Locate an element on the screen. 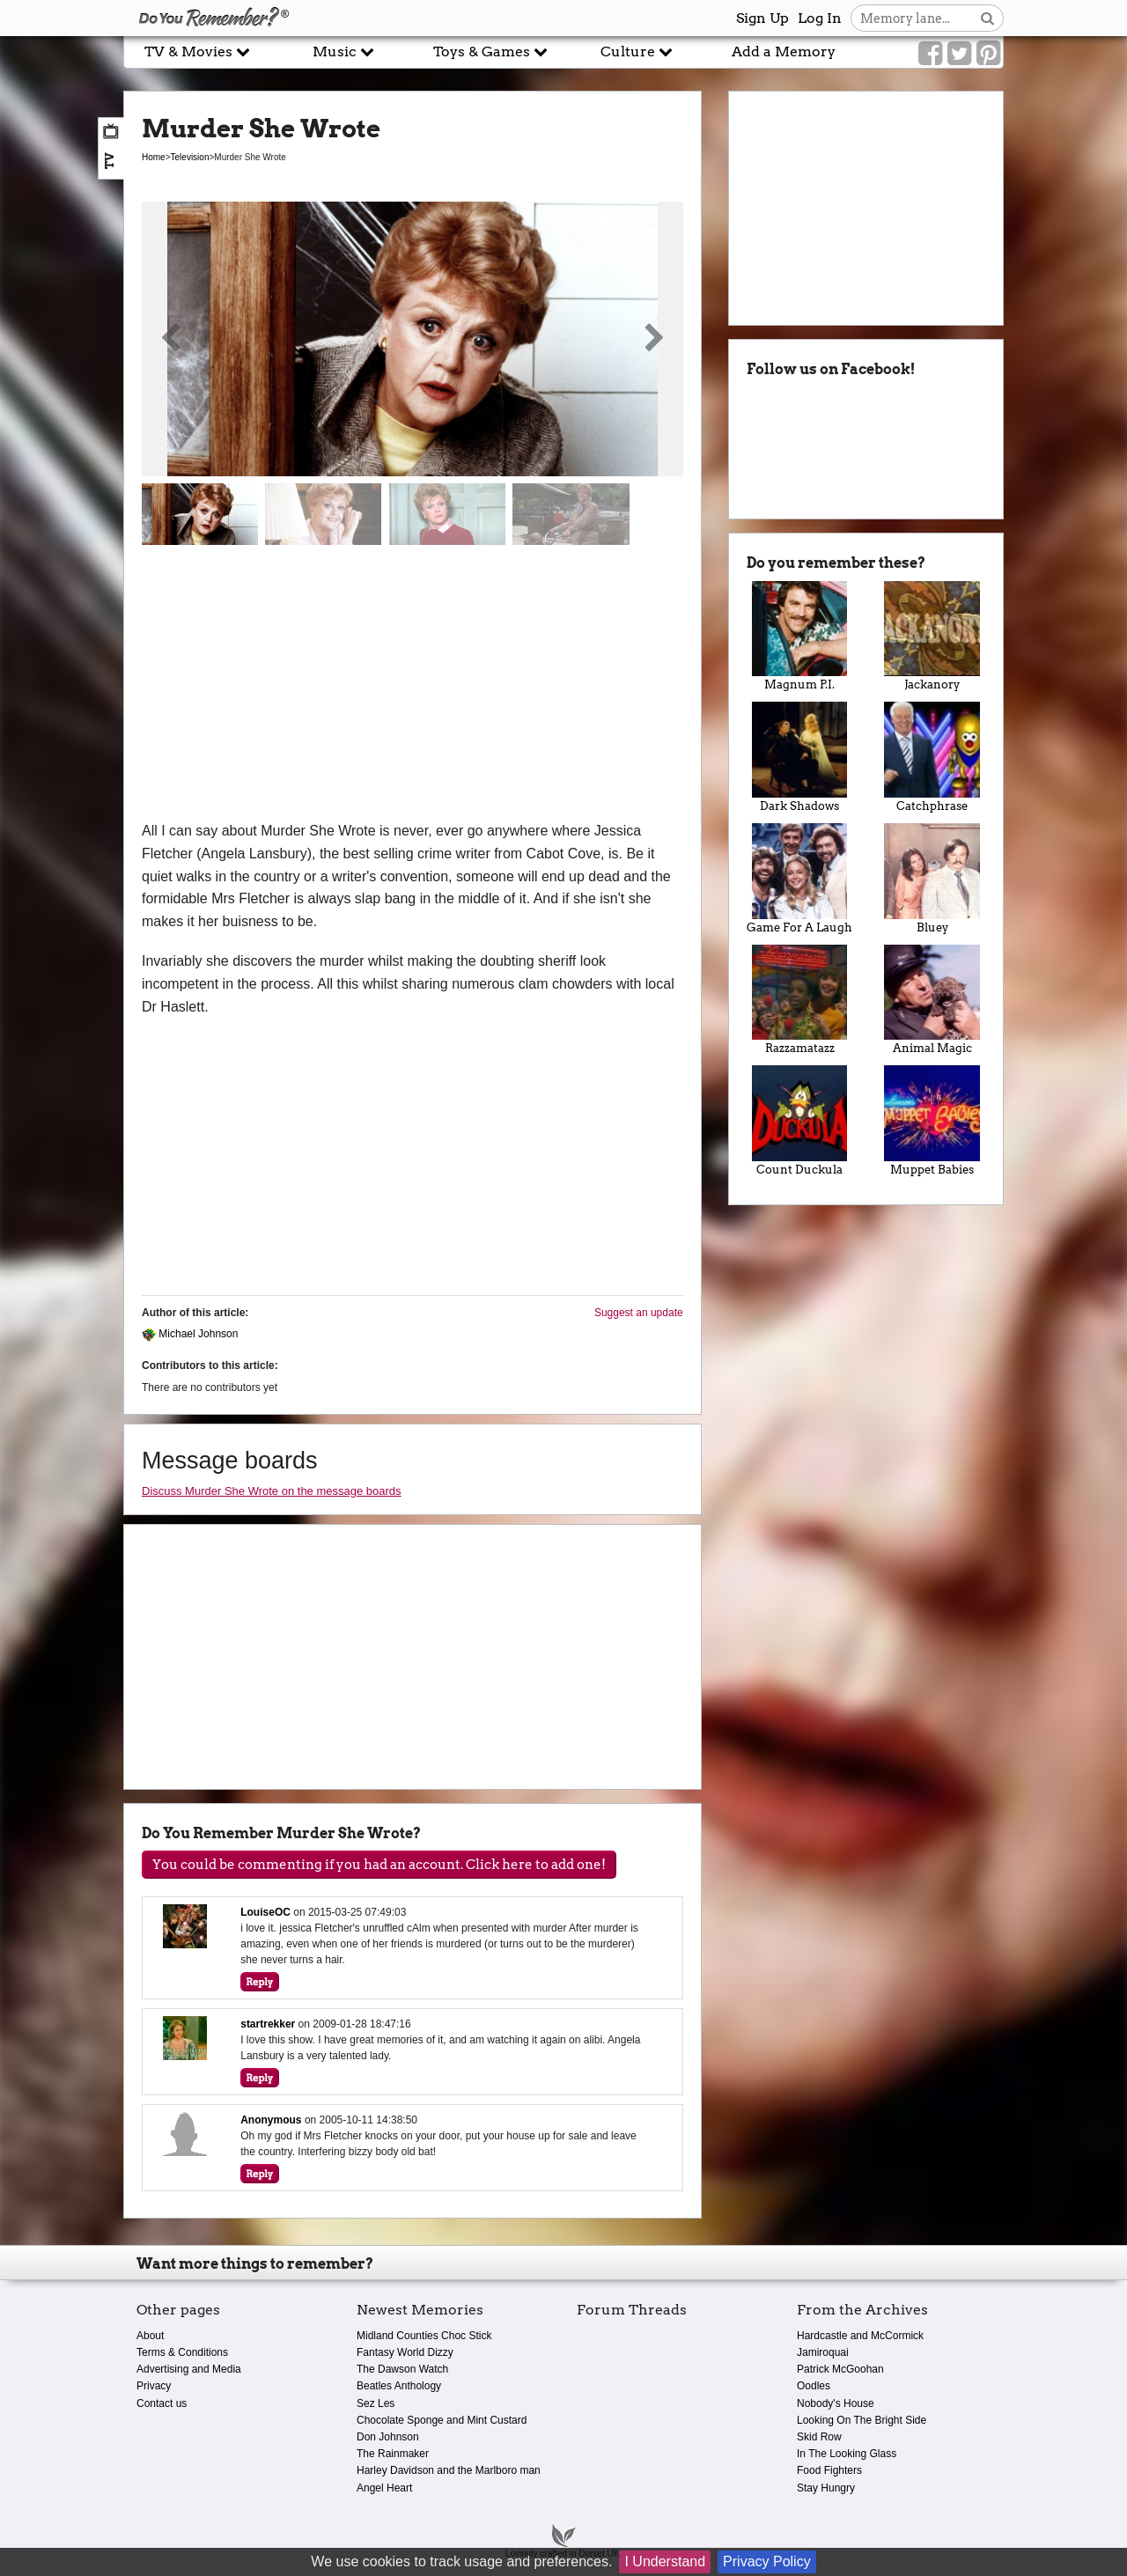 The height and width of the screenshot is (2576, 1127). Add a Memory is located at coordinates (784, 51).